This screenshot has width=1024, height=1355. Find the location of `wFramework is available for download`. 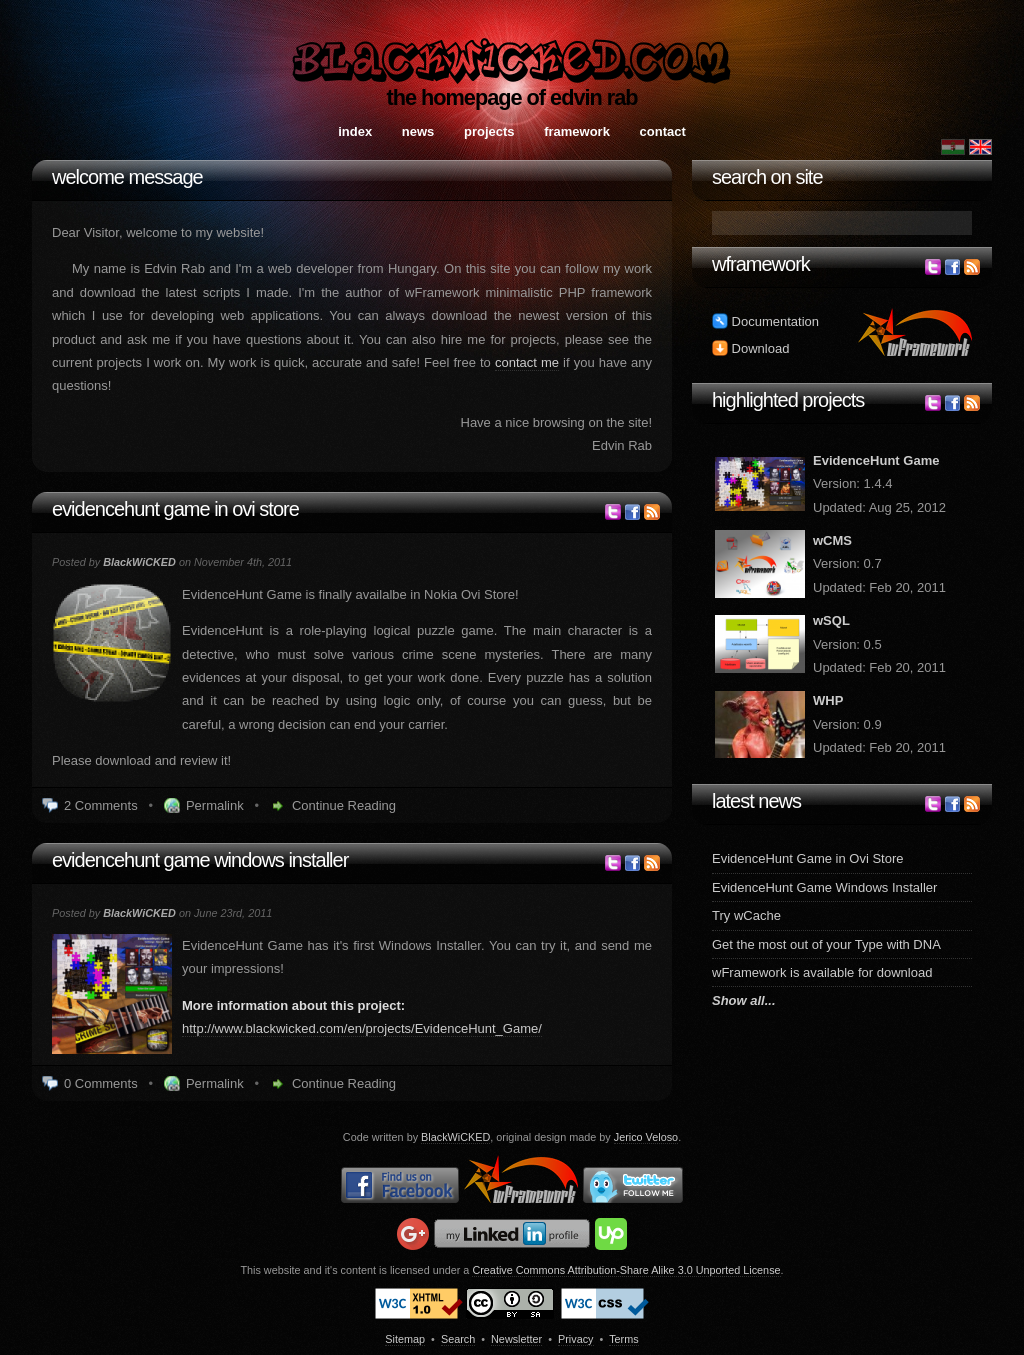

wFramework is available for download is located at coordinates (822, 972).